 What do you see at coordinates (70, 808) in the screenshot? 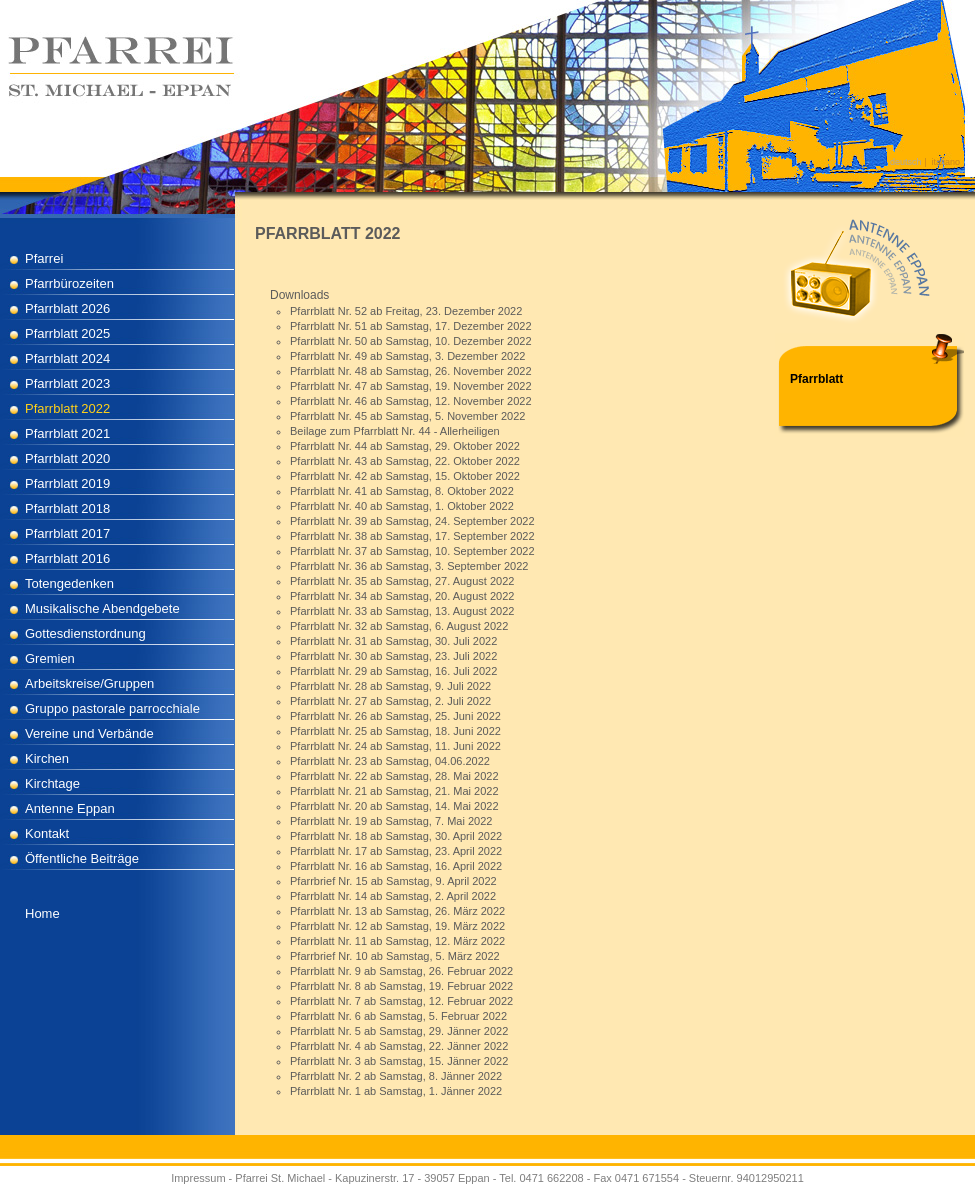
I see `Antenne Eppan` at bounding box center [70, 808].